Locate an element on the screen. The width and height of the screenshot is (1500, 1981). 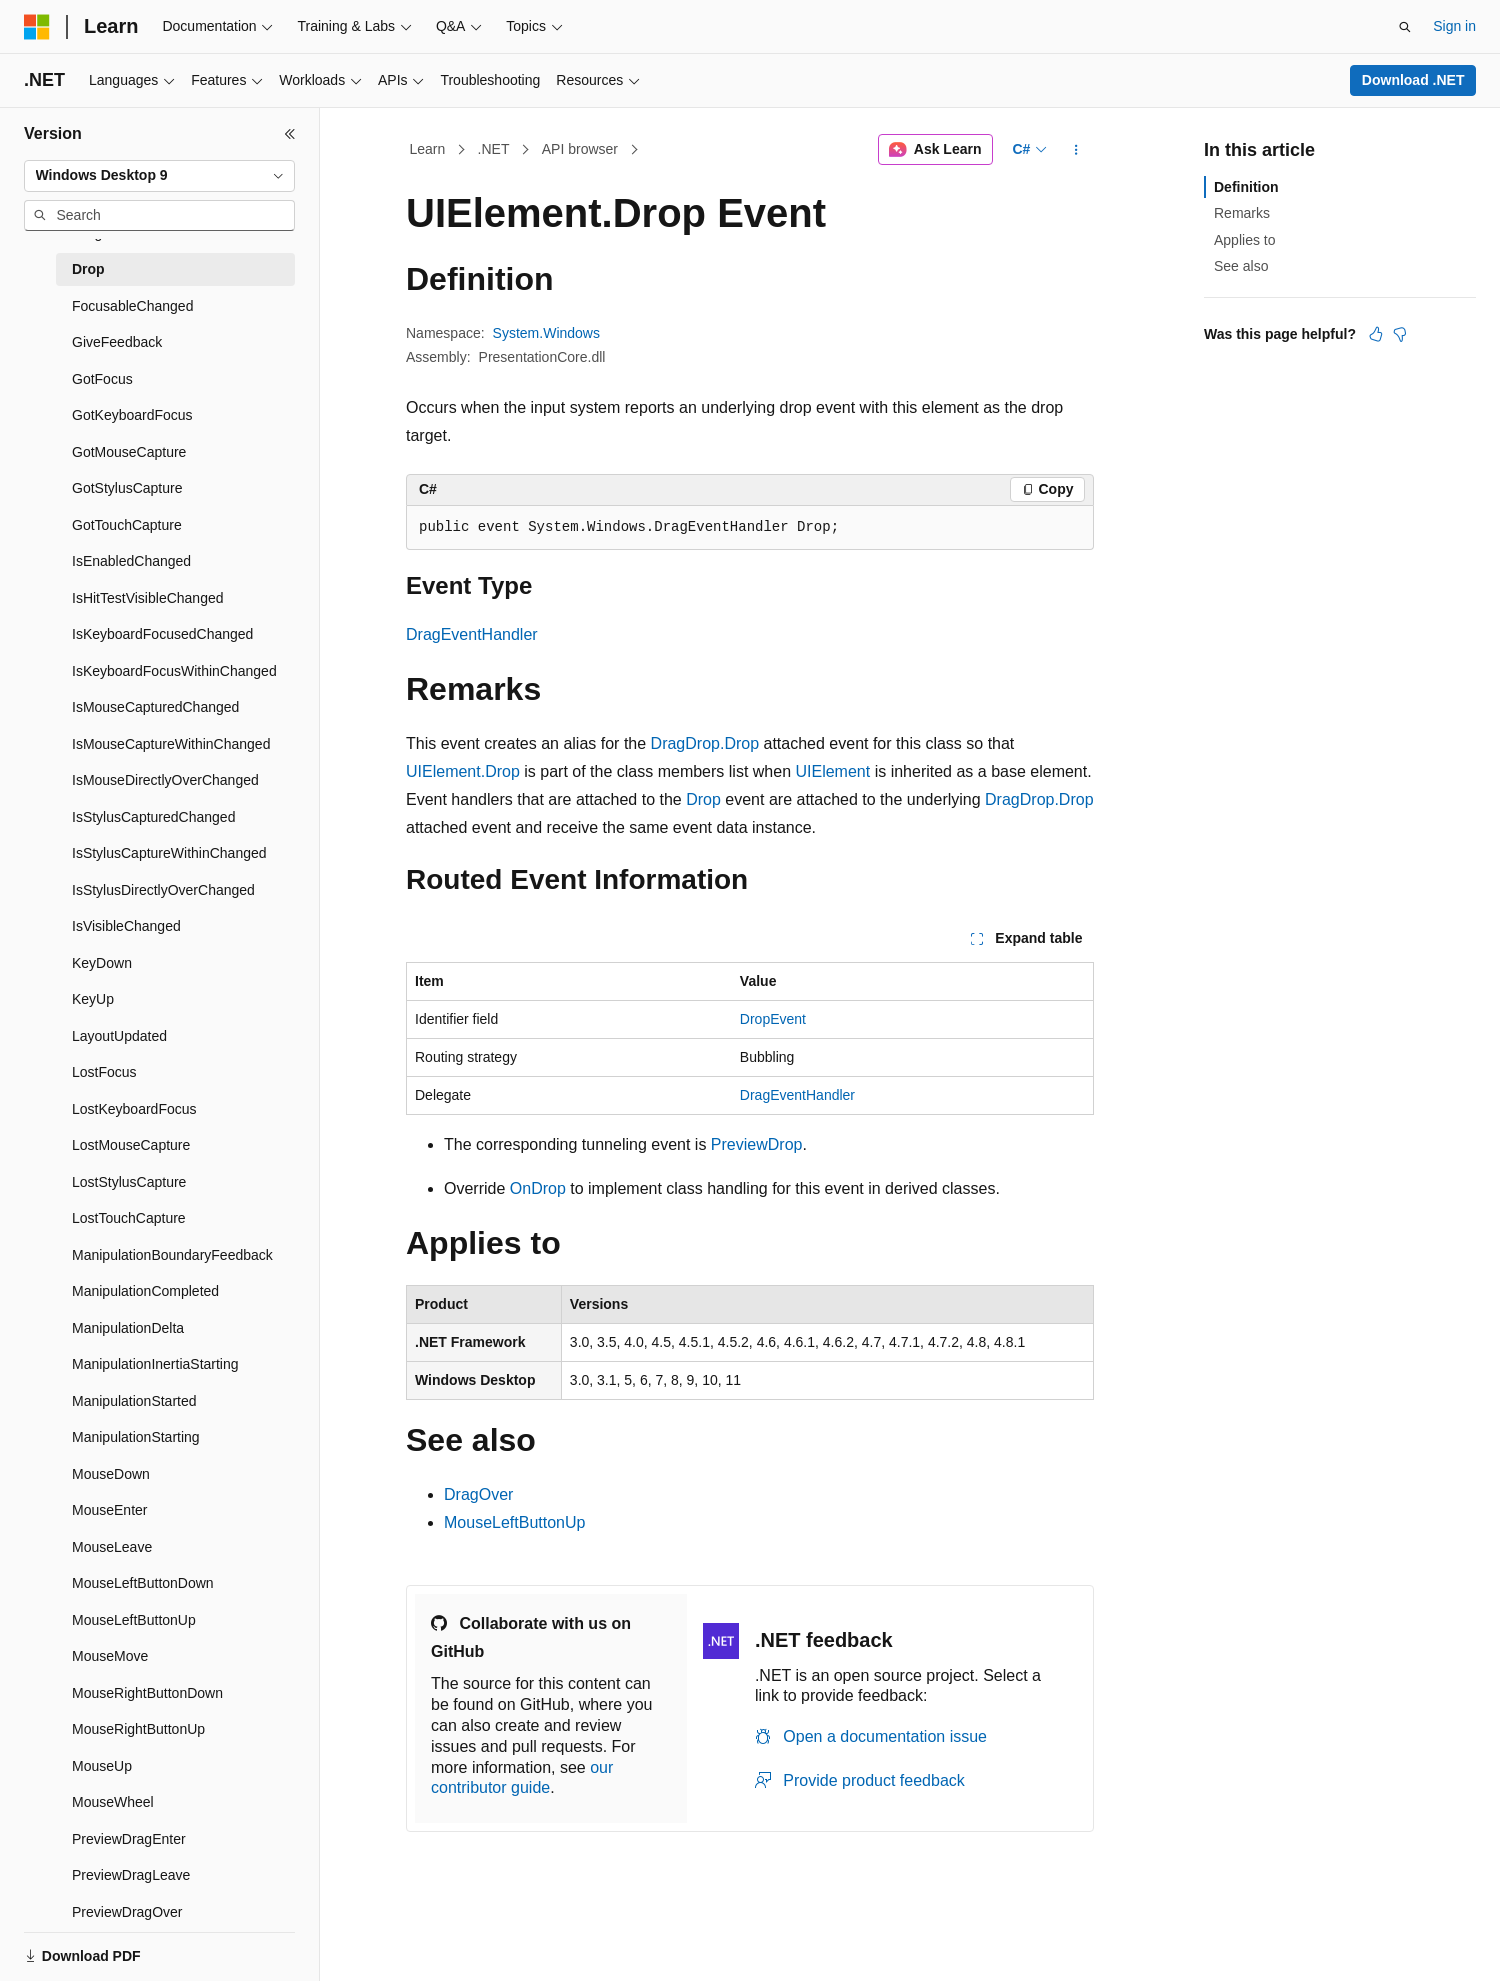
Download .NET is located at coordinates (1413, 80).